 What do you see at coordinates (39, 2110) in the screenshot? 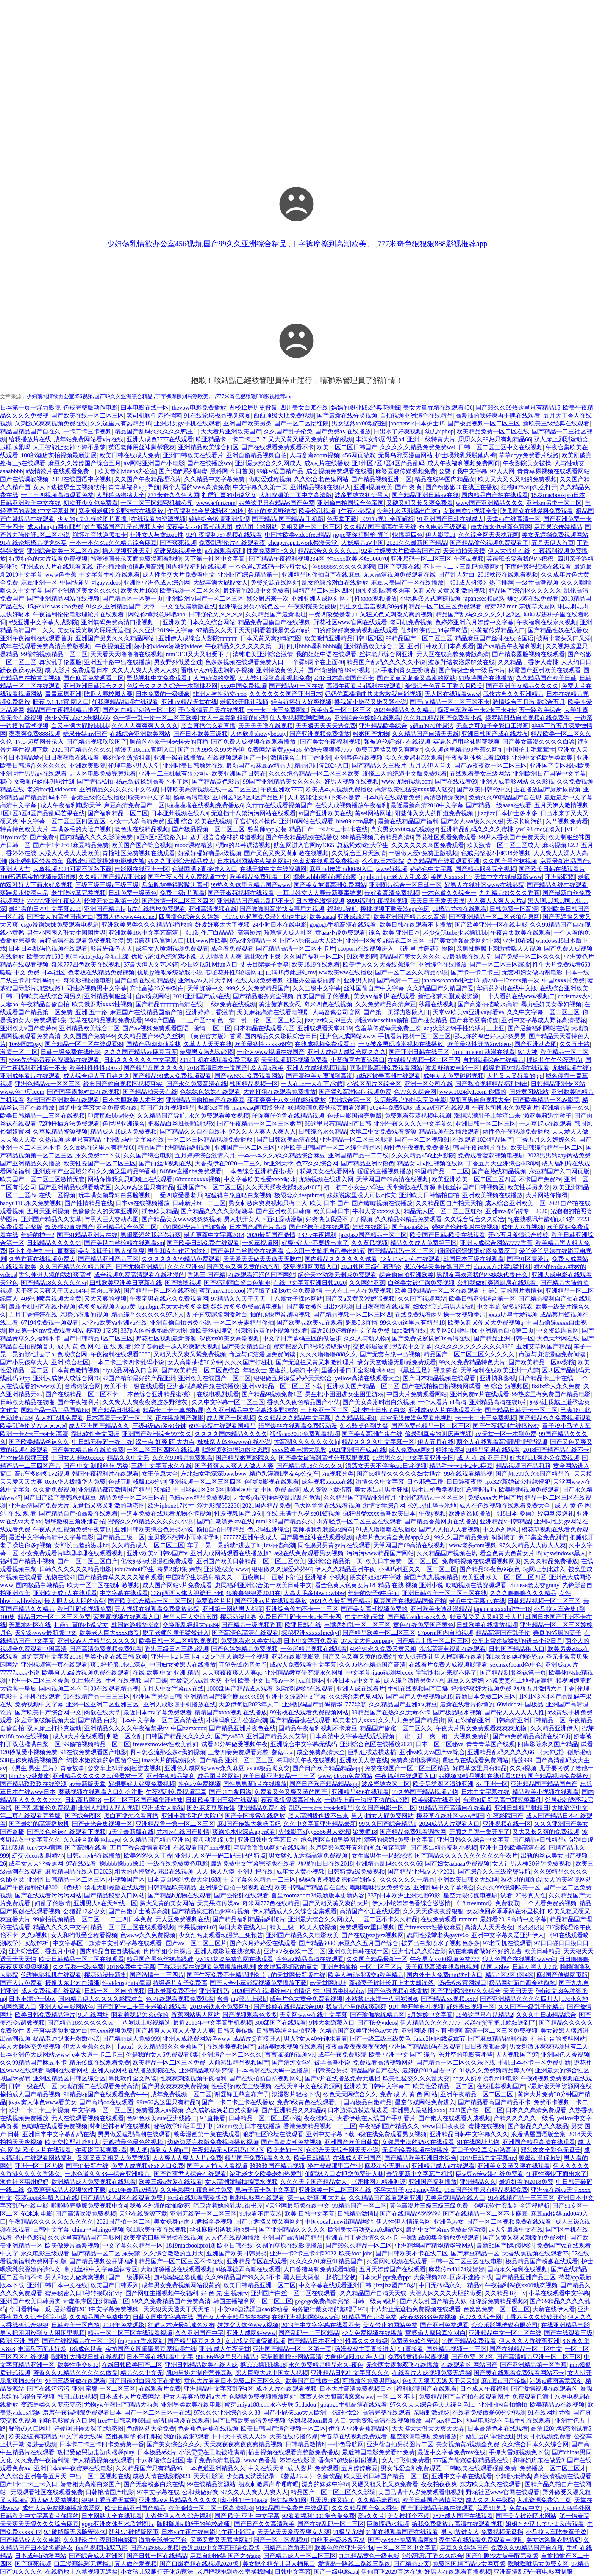
I see `欧洲一卡二卡三卡视频` at bounding box center [39, 2110].